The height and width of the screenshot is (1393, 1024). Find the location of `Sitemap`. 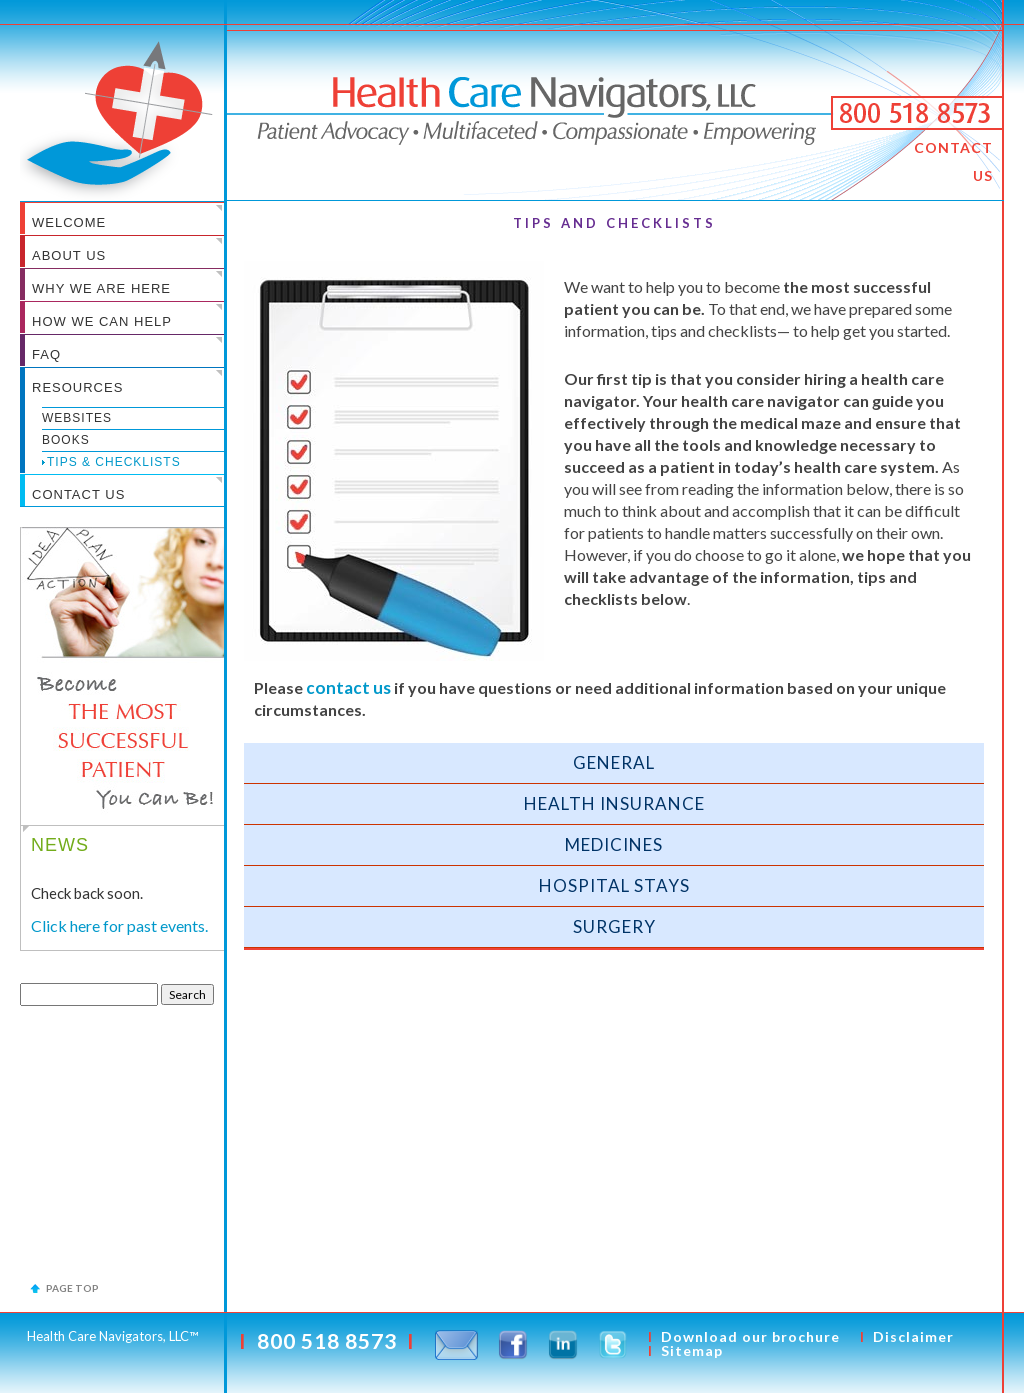

Sitemap is located at coordinates (692, 1350).